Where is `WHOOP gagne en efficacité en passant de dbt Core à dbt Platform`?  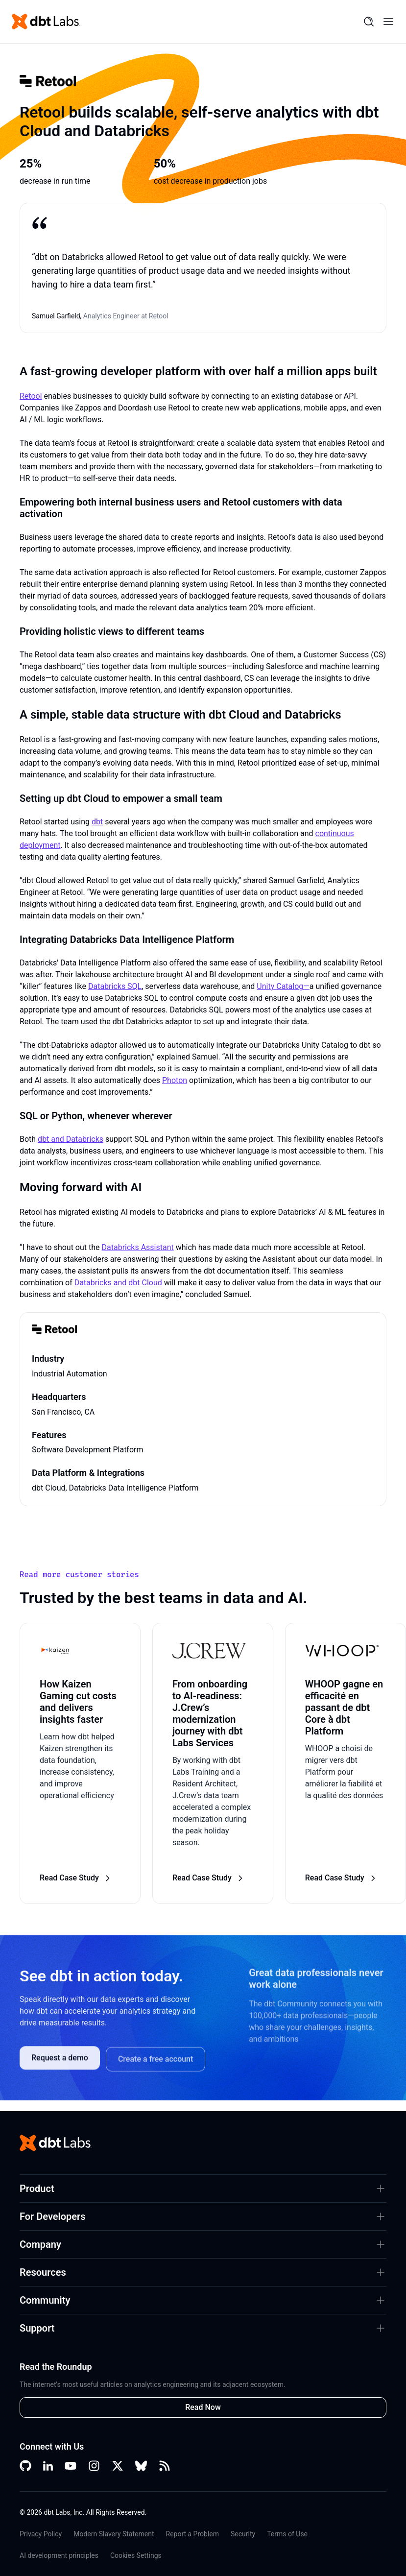
WHOOP gagne en efficacité en passant de dbt Core à dbt Platform is located at coordinates (344, 1707).